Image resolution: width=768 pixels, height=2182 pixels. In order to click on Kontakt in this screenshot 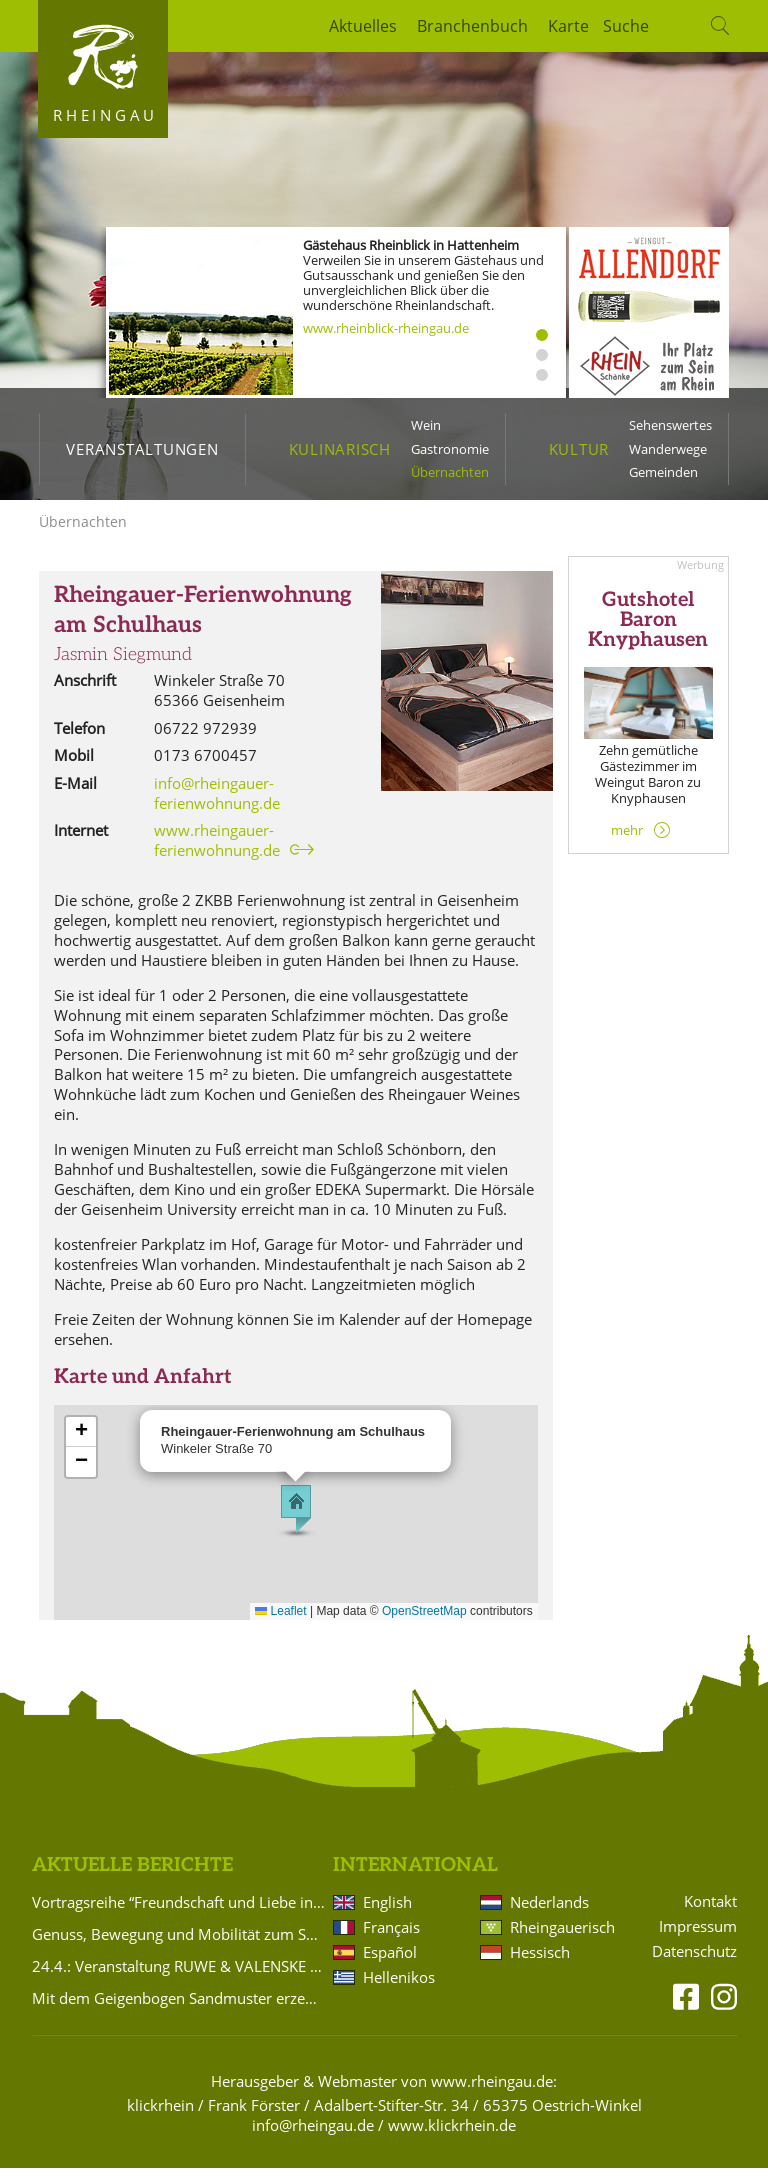, I will do `click(710, 1915)`.